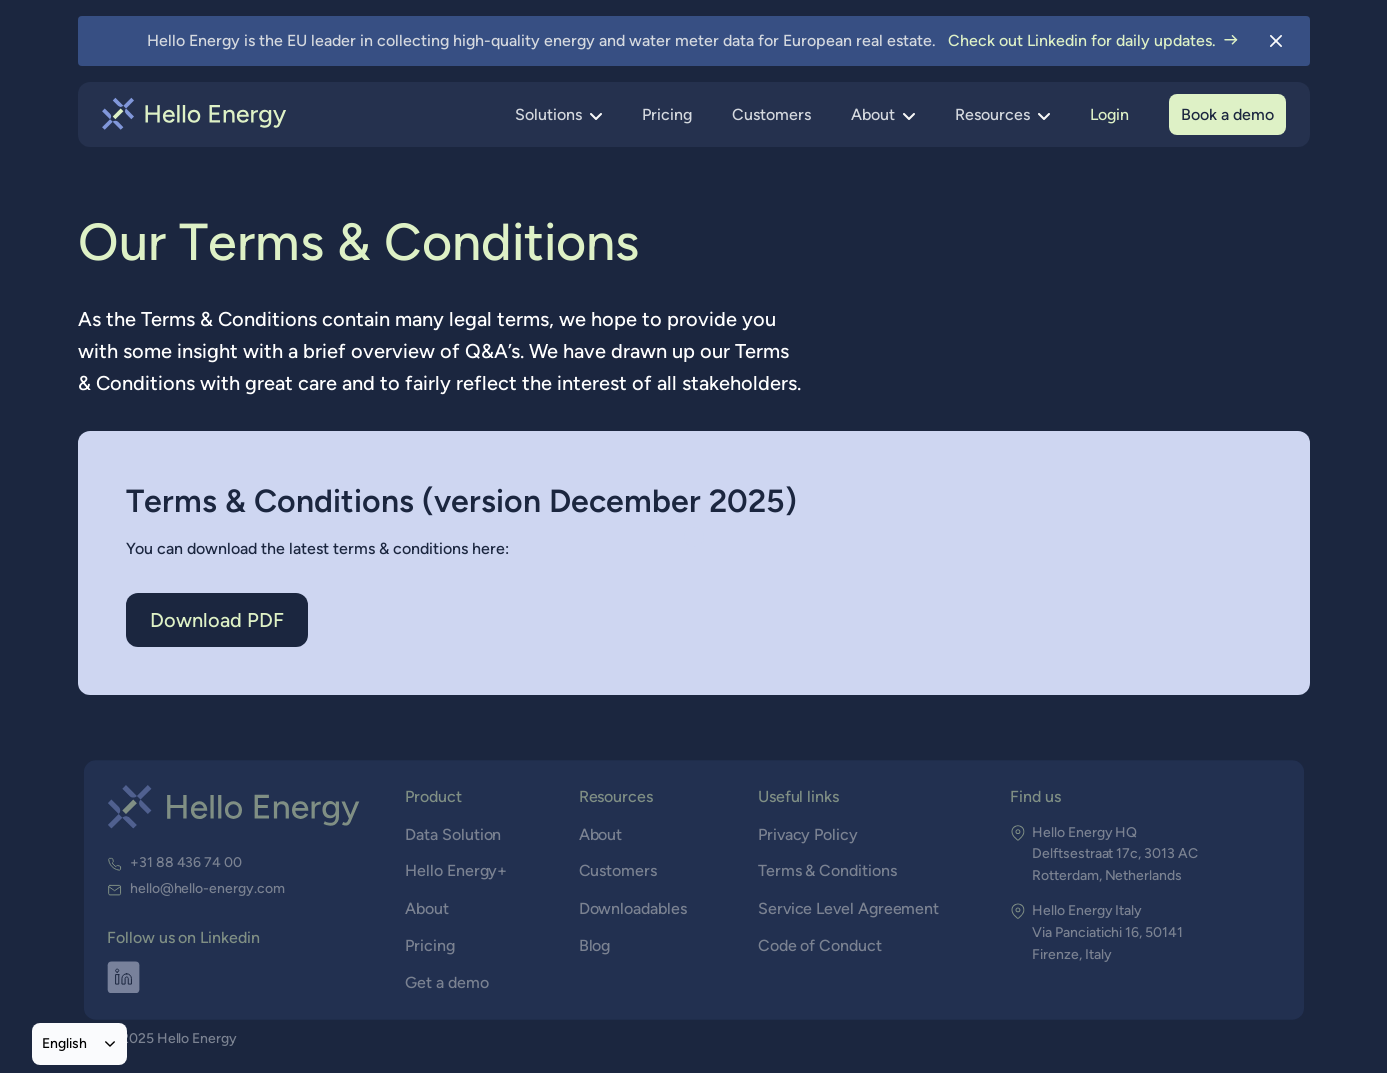  What do you see at coordinates (595, 945) in the screenshot?
I see `Blog` at bounding box center [595, 945].